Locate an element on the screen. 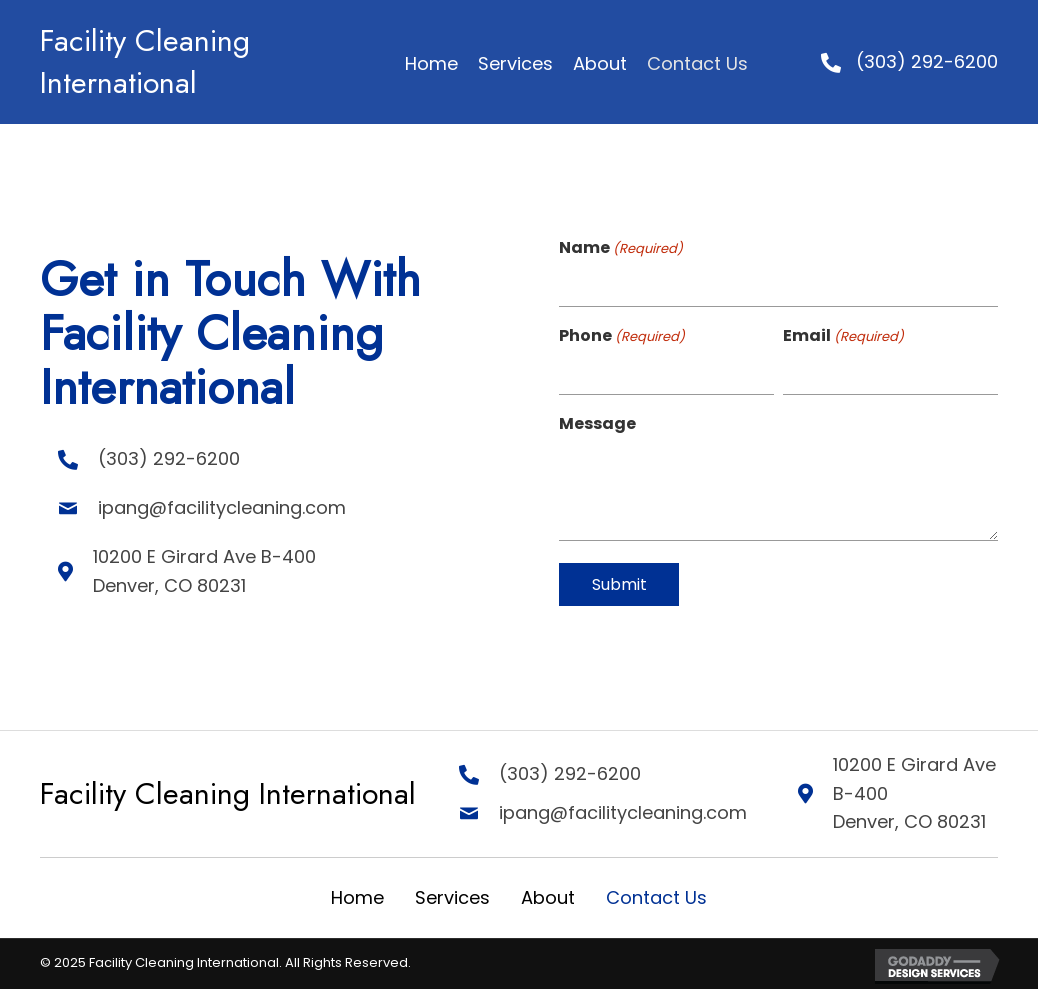  Home is located at coordinates (357, 897).